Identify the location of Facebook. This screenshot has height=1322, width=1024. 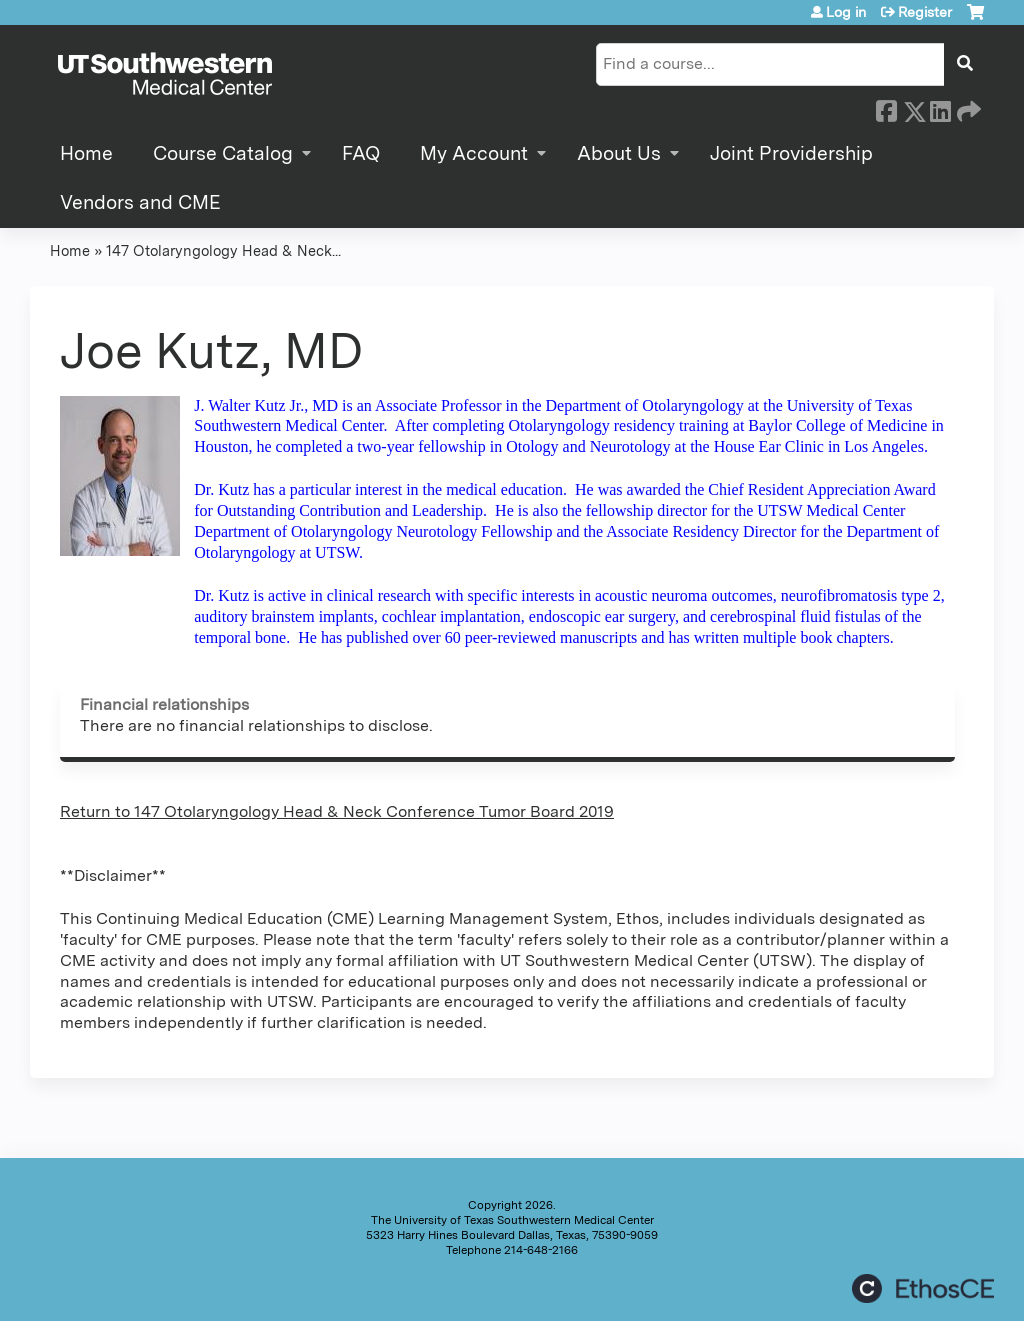
(886, 108).